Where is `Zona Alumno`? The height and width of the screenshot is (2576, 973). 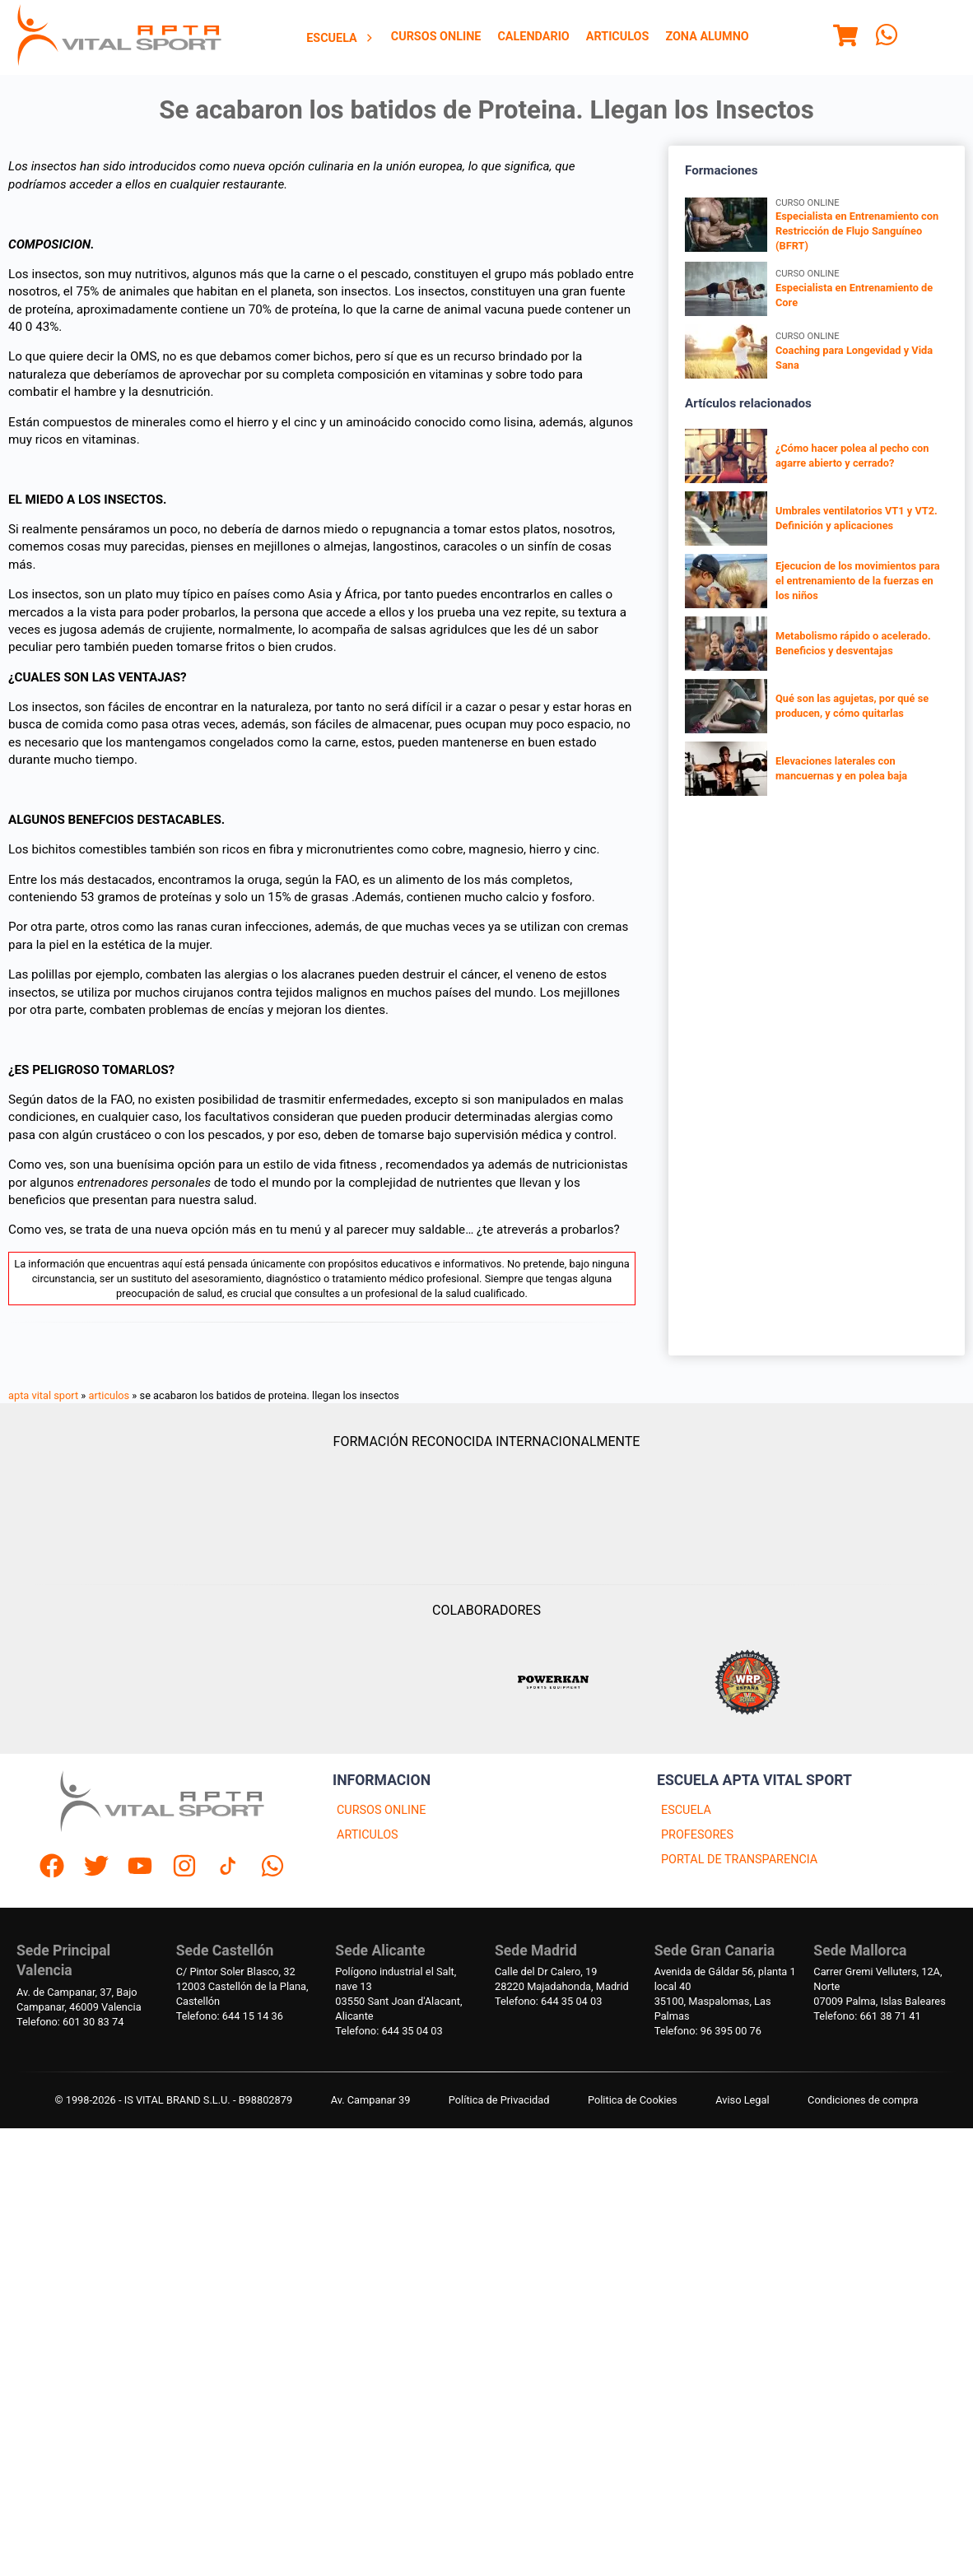 Zona Alumno is located at coordinates (706, 37).